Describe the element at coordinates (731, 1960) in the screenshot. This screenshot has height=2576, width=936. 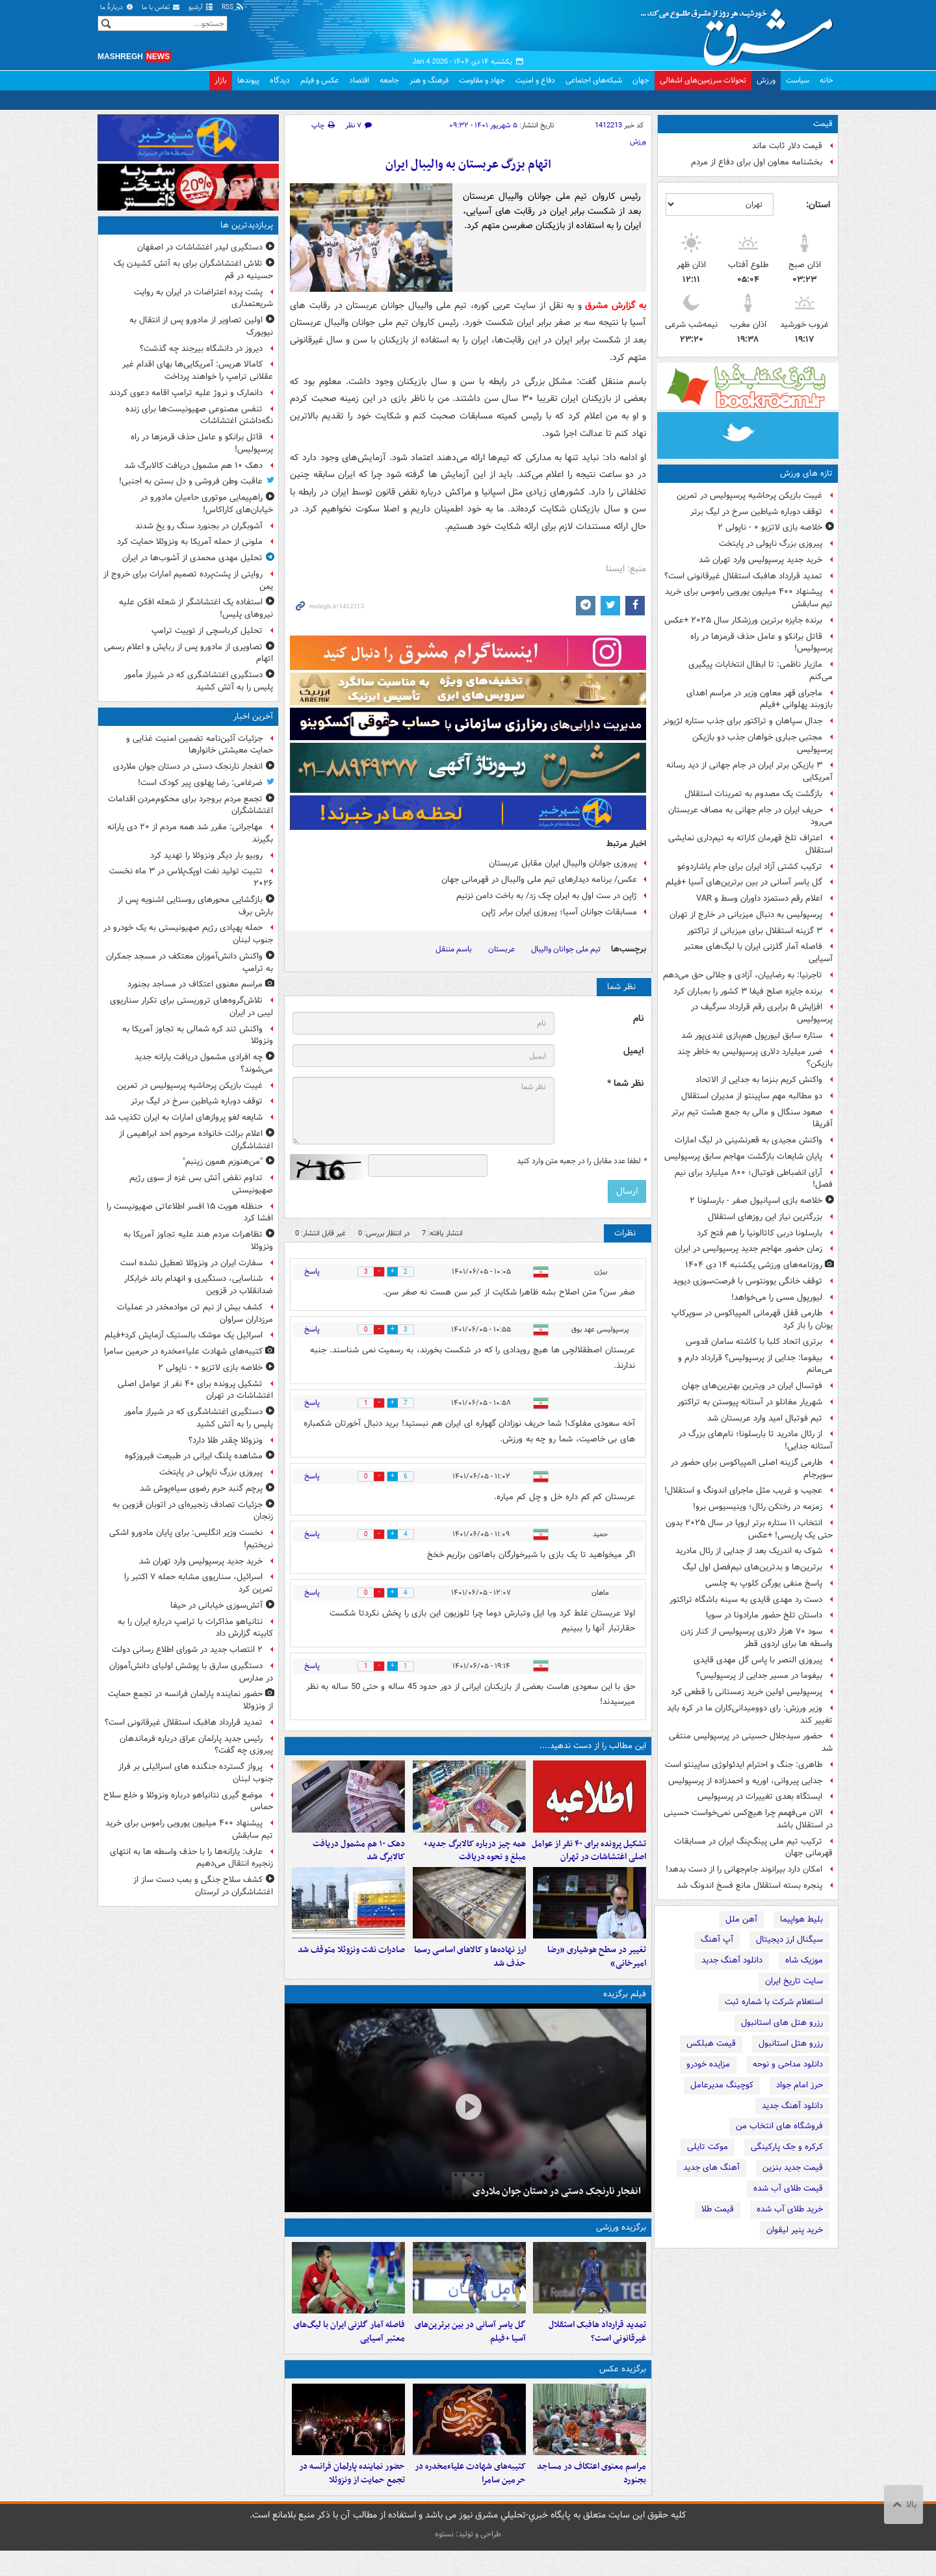
I see `دانلود آهنگ جدید` at that location.